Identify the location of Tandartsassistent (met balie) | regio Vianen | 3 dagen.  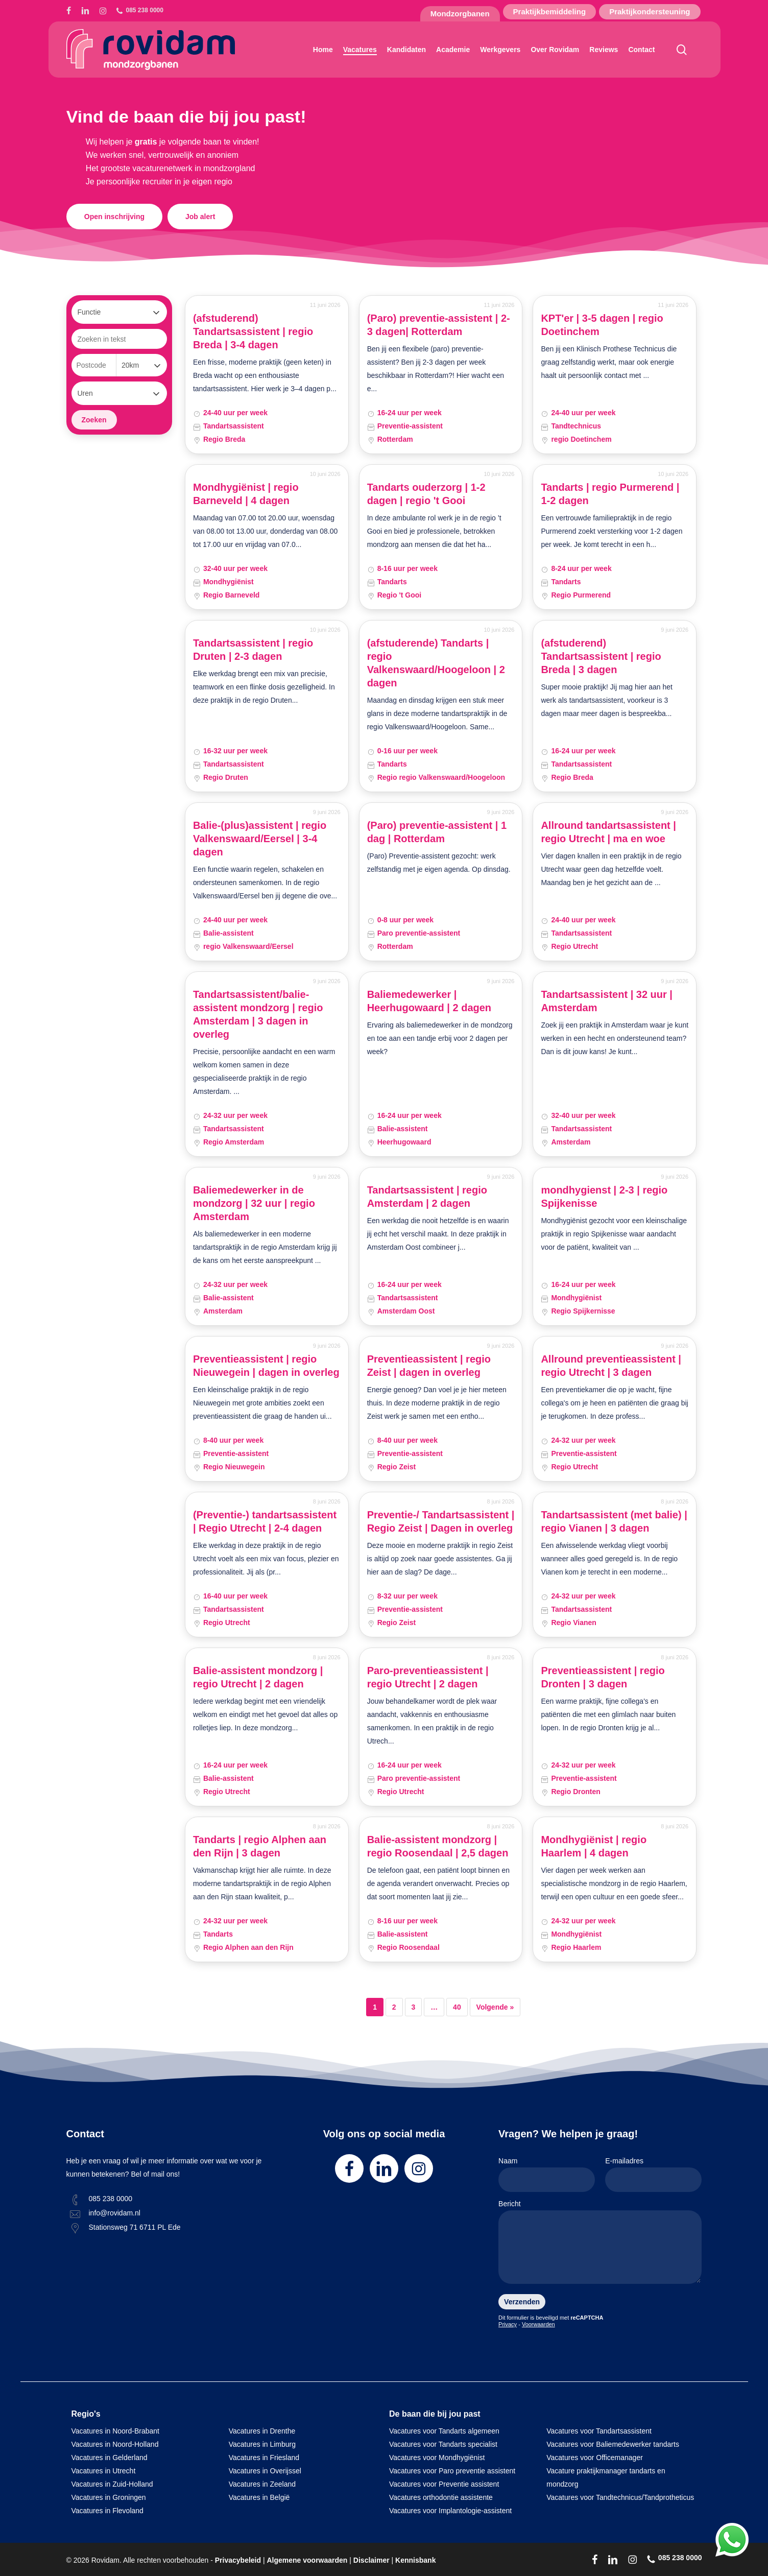
(614, 1521).